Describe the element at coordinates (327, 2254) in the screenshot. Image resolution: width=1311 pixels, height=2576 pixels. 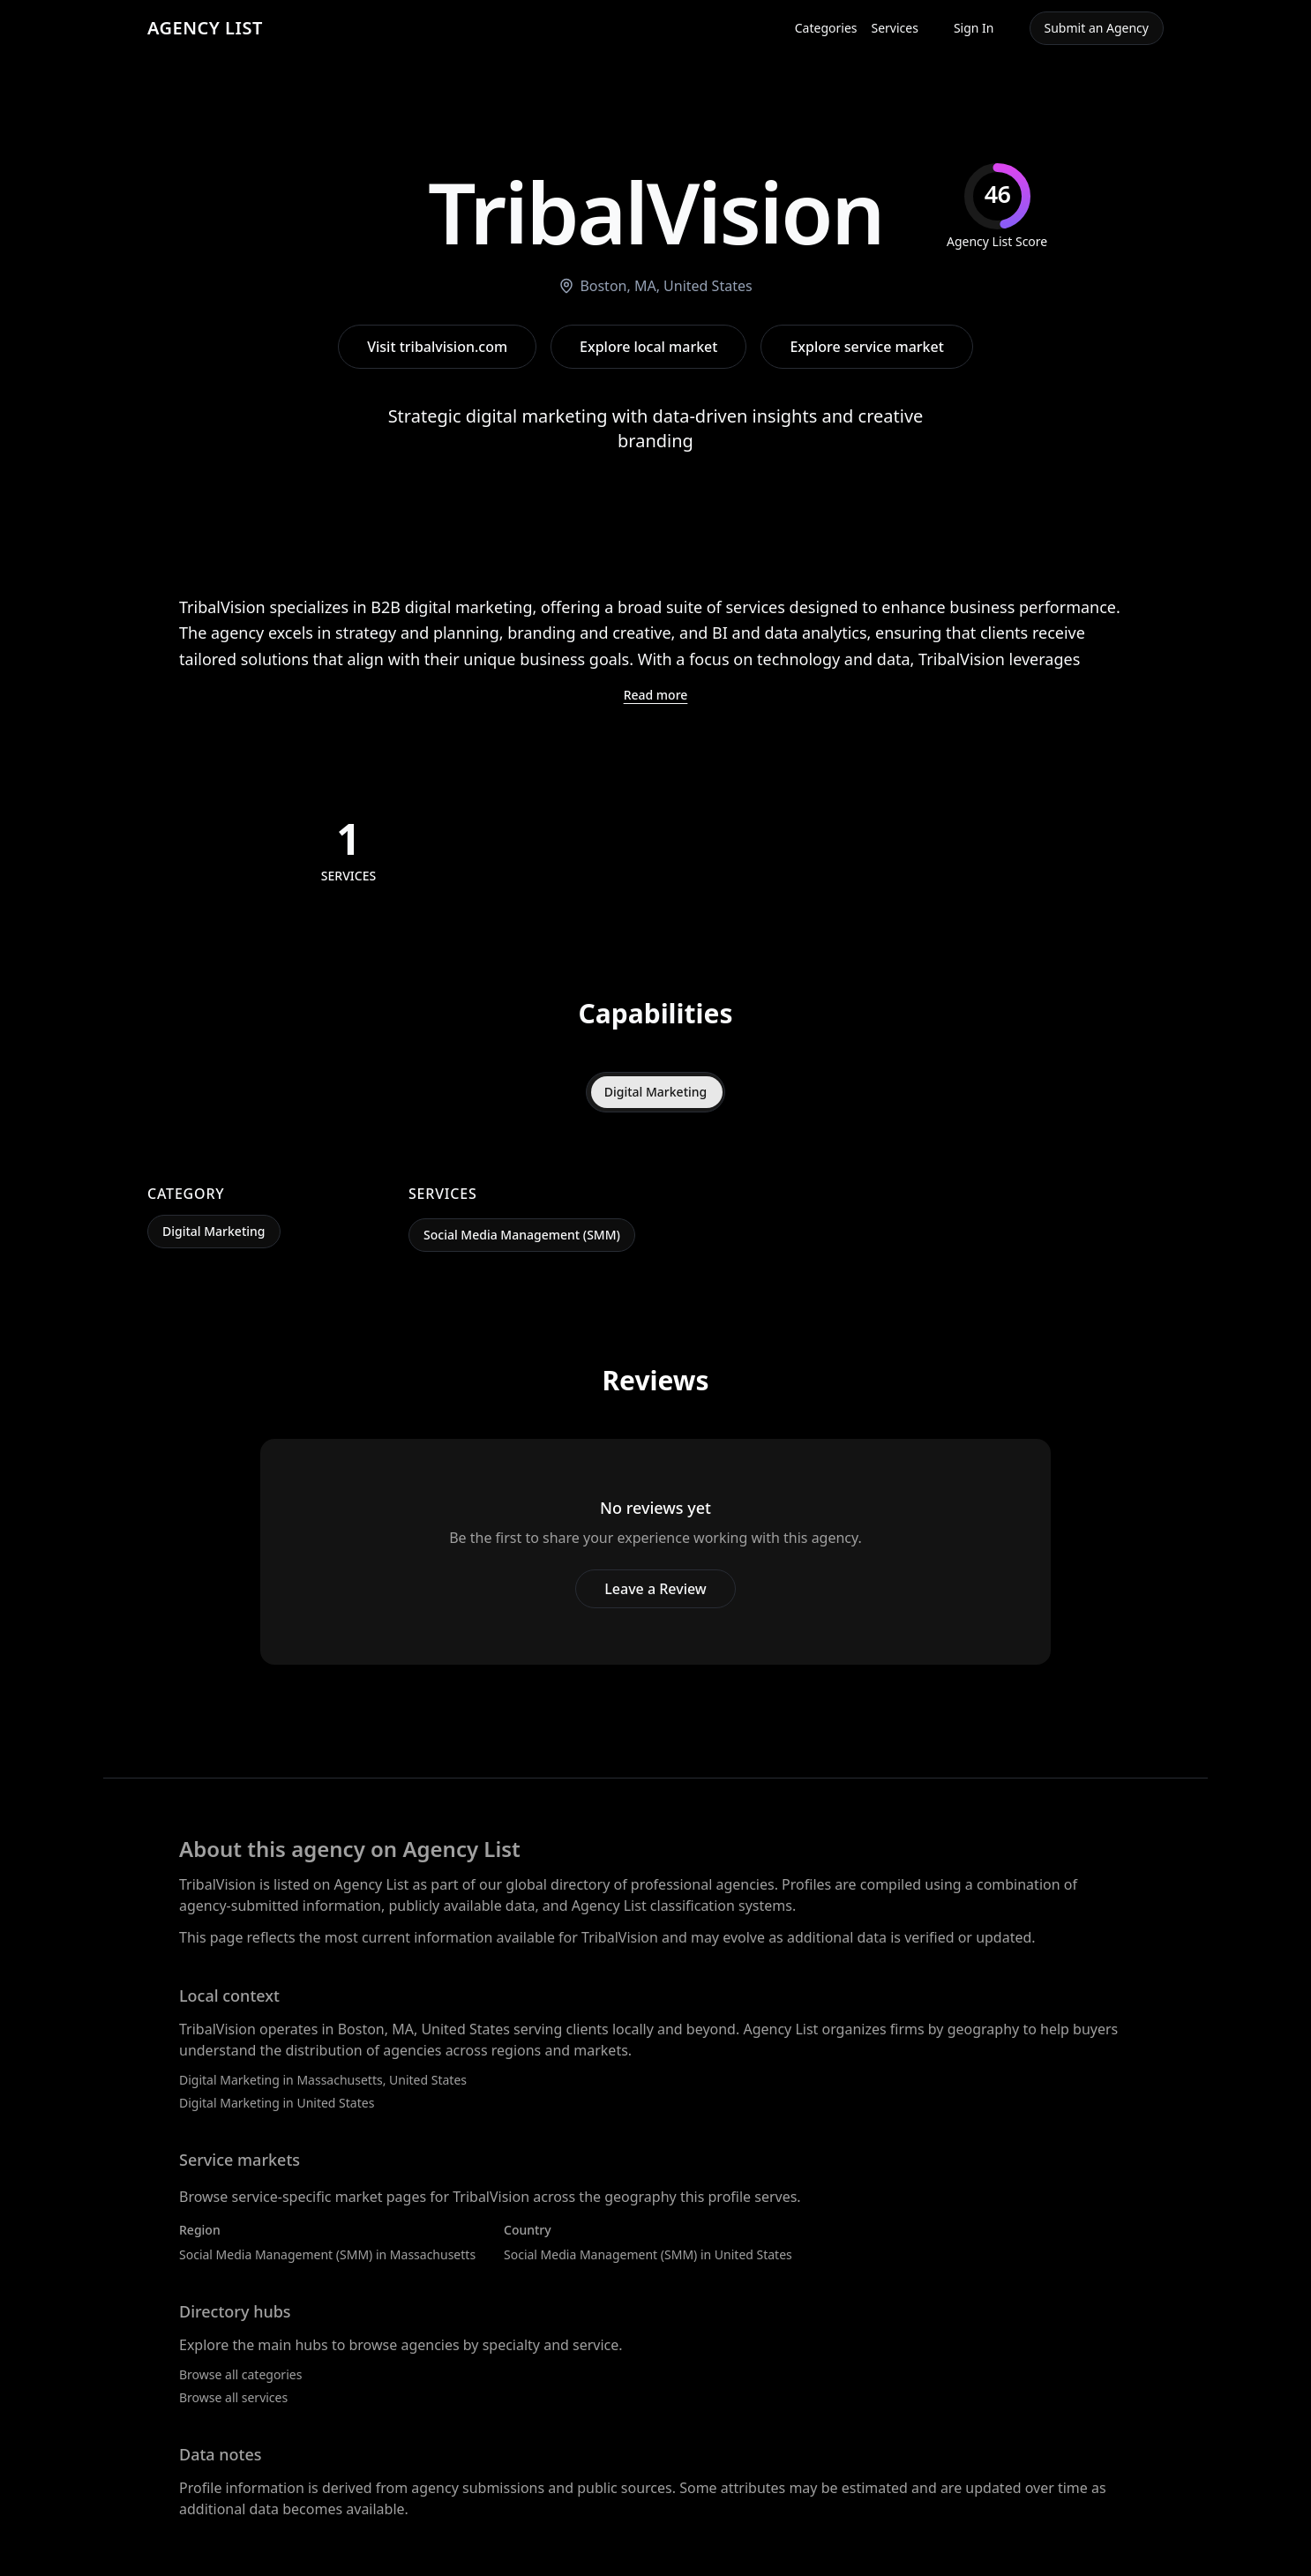
I see `Social Media Management (SMM) in Massachusetts` at that location.